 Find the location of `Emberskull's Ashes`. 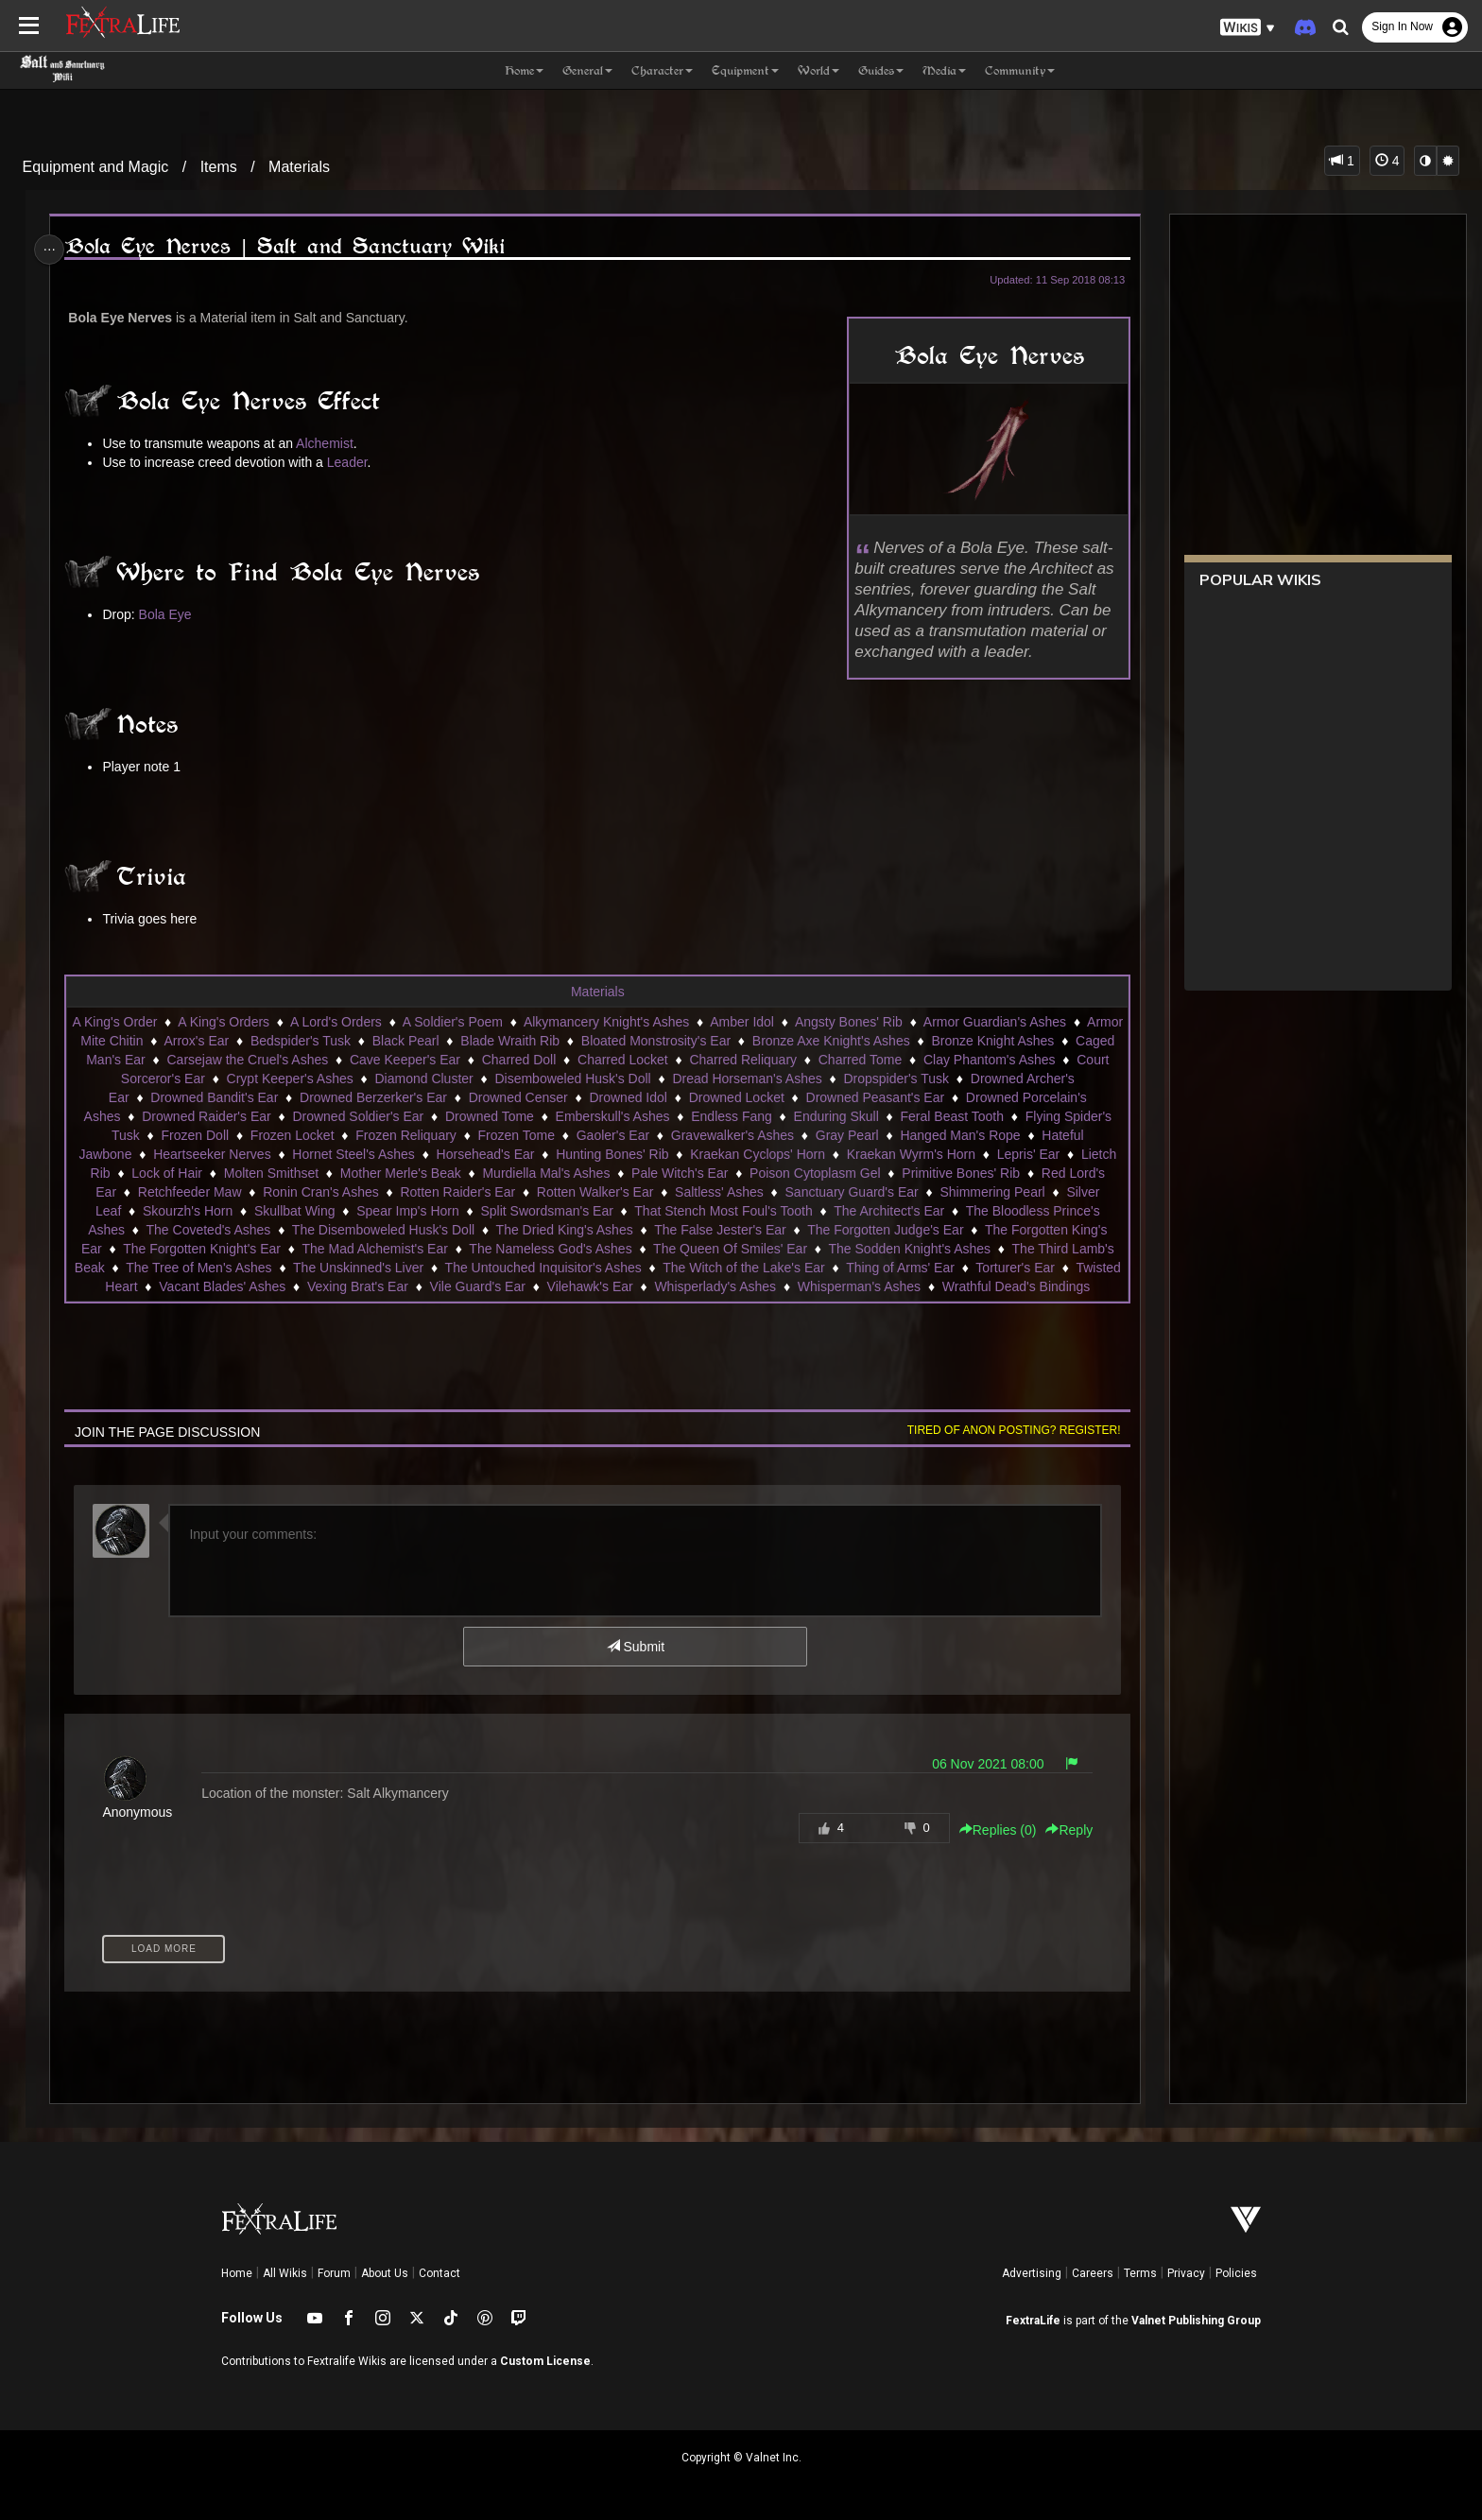

Emberskull's Ashes is located at coordinates (612, 1116).